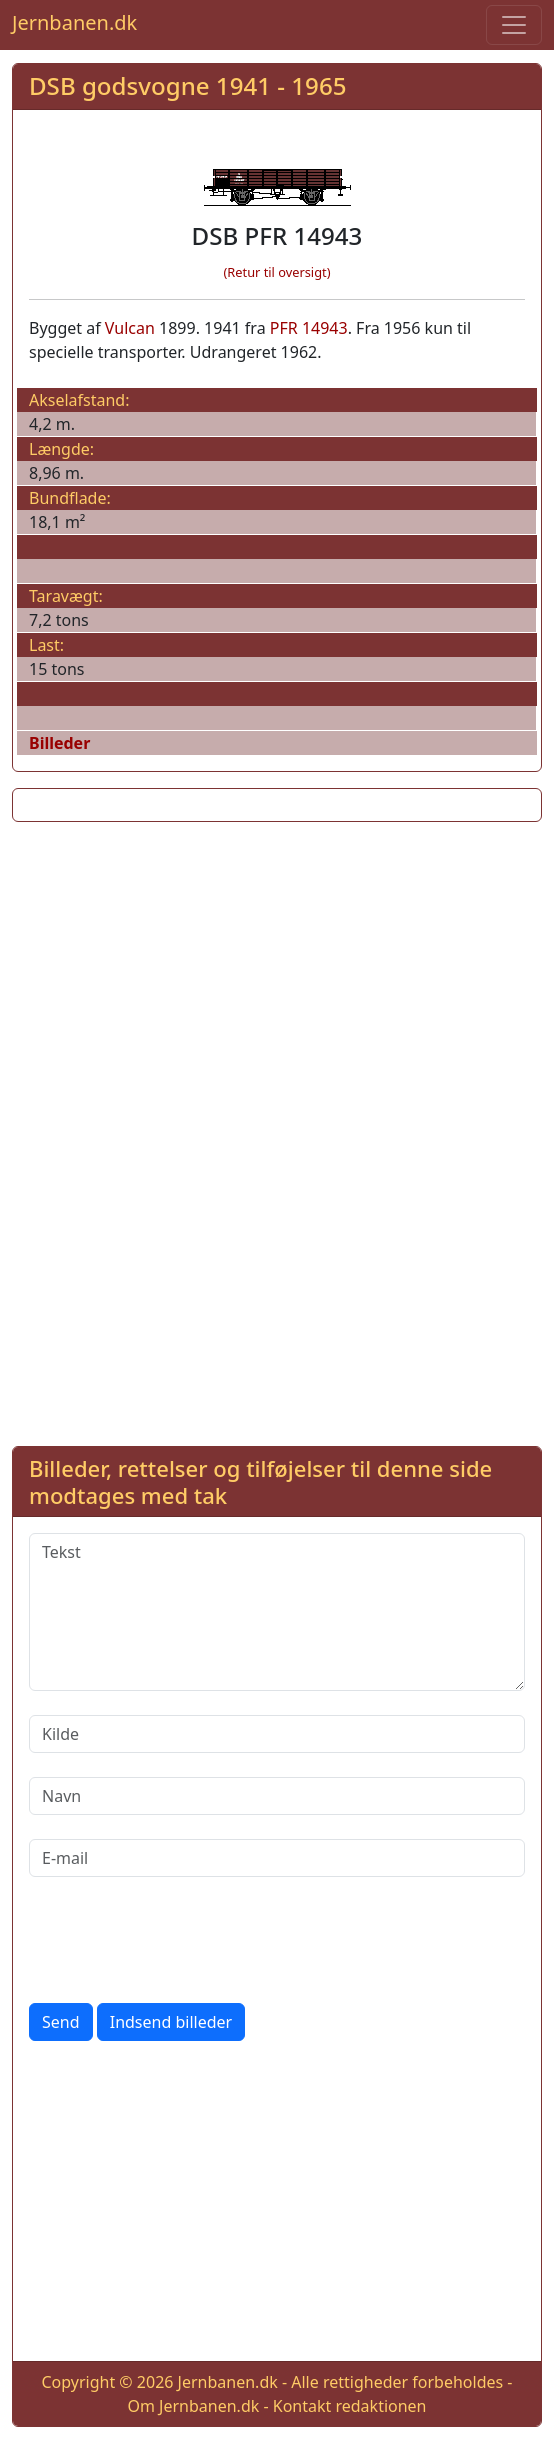  Describe the element at coordinates (130, 328) in the screenshot. I see `Vulcan` at that location.